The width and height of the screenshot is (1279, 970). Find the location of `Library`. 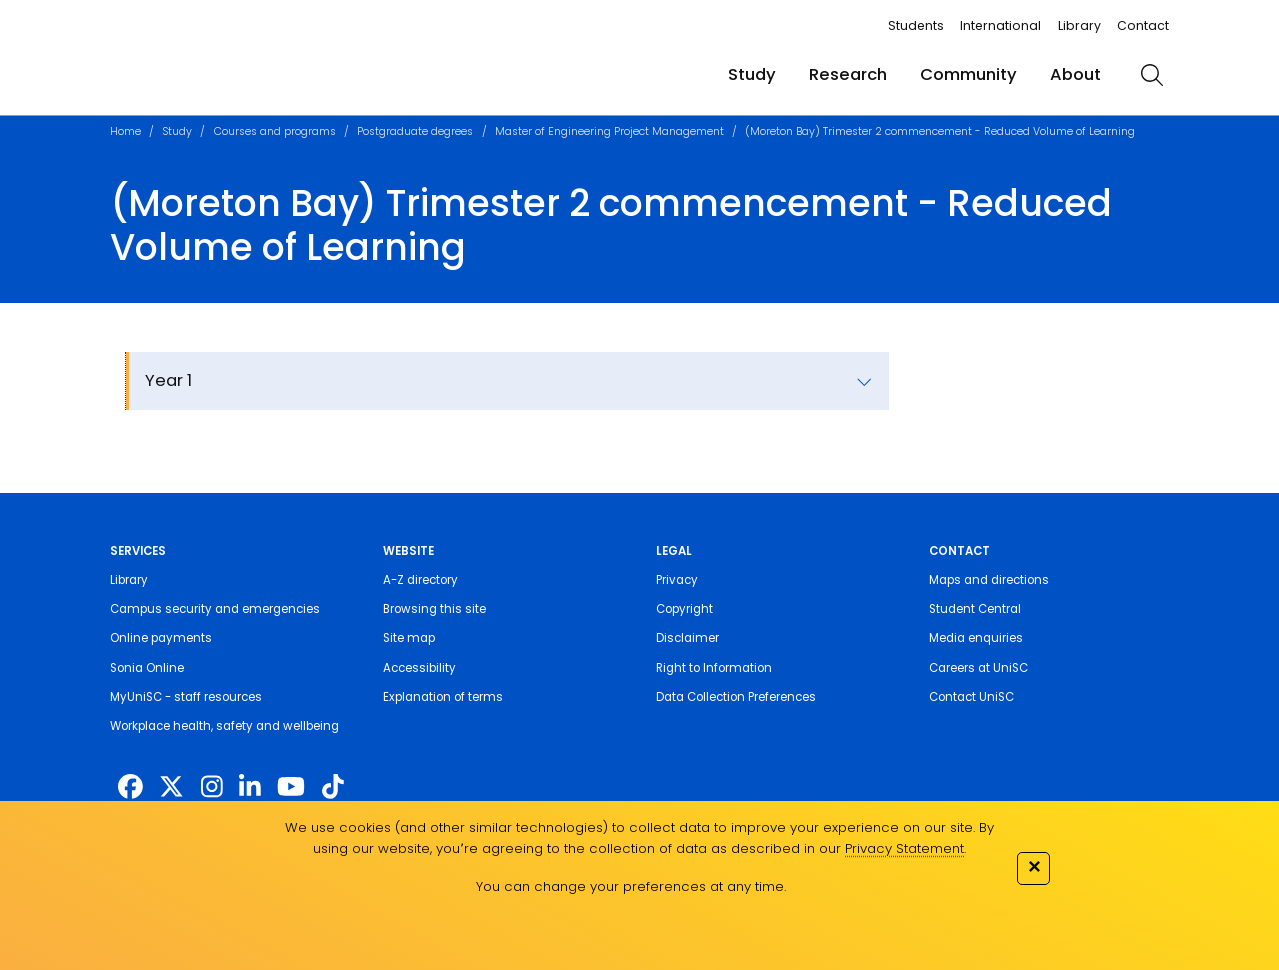

Library is located at coordinates (1079, 25).